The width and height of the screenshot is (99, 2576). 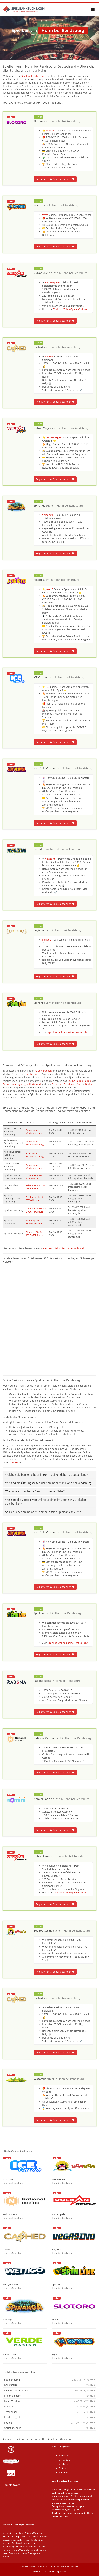 I want to click on Joker8, so click(x=49, y=589).